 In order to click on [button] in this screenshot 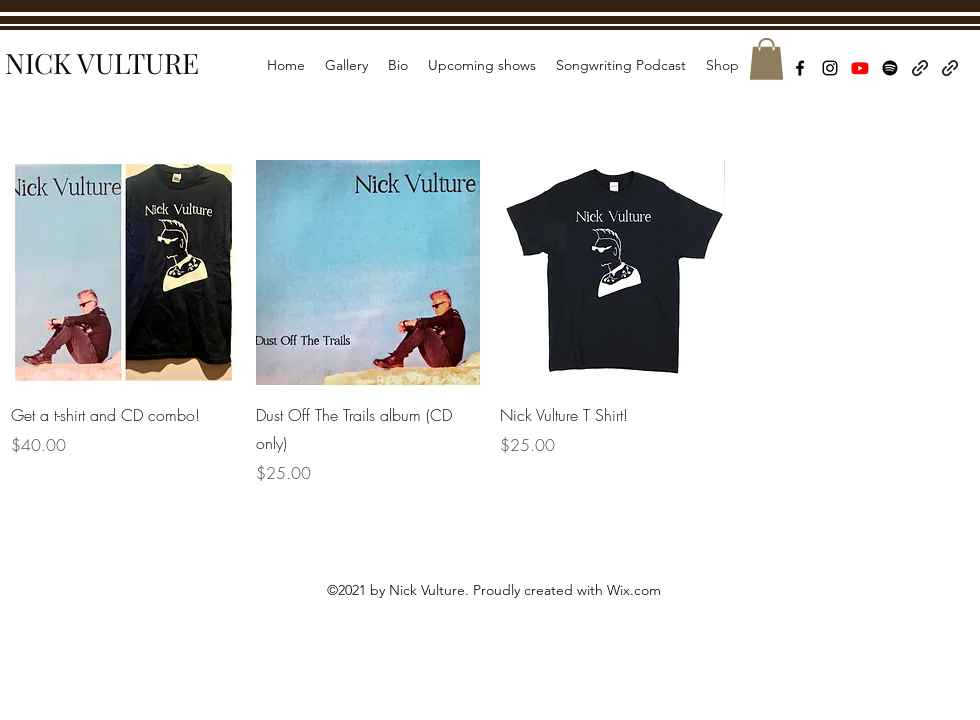, I will do `click(766, 59)`.